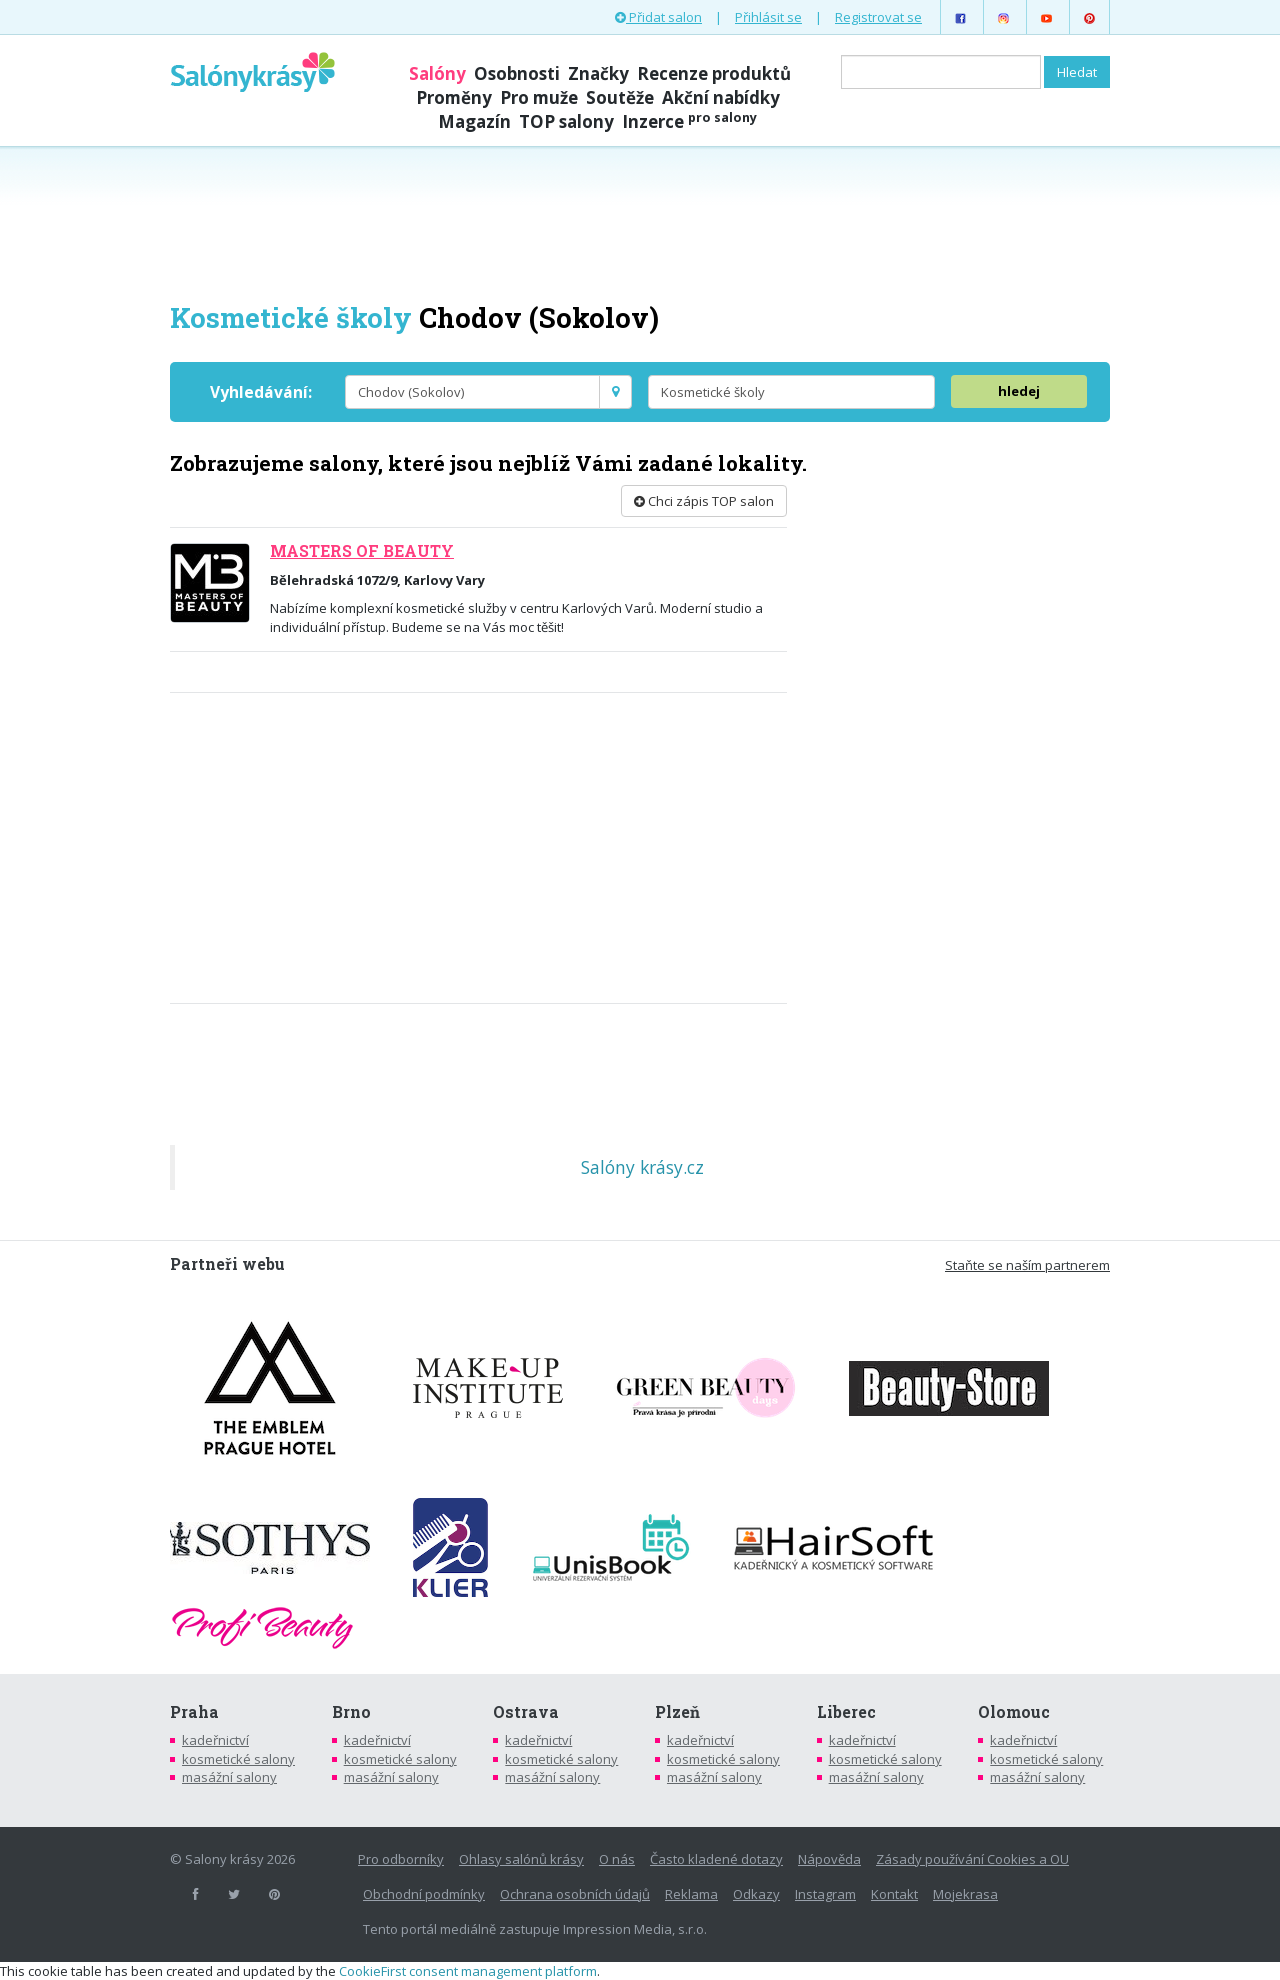  Describe the element at coordinates (517, 73) in the screenshot. I see `Osobnosti` at that location.